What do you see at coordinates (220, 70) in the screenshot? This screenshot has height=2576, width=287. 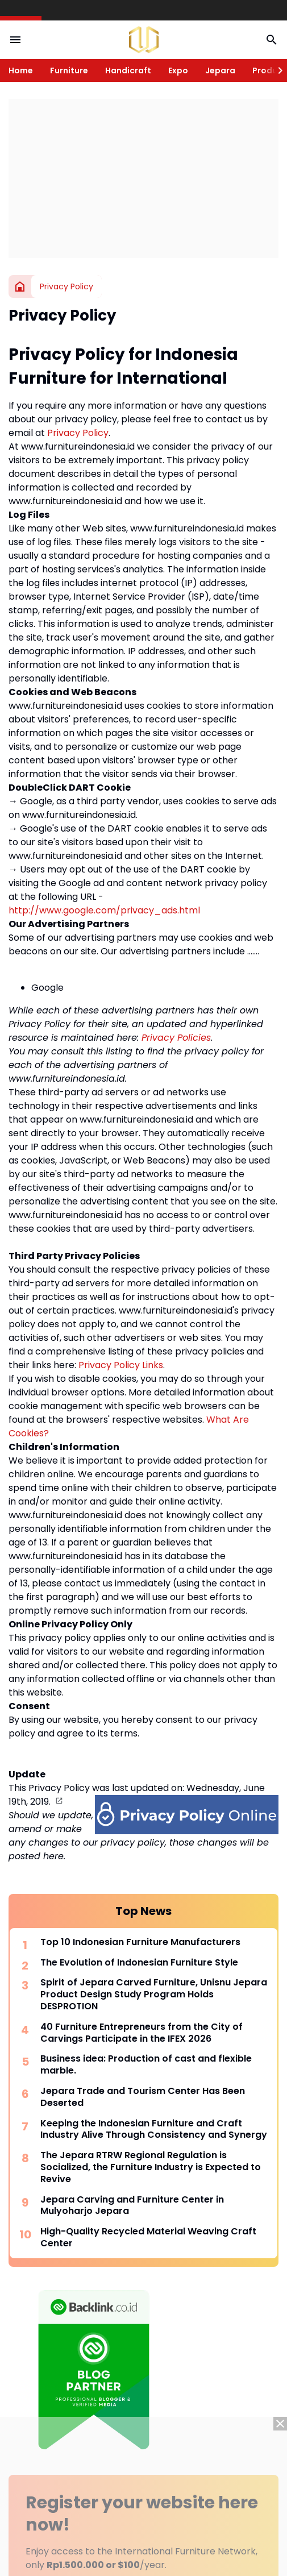 I see `Jepara` at bounding box center [220, 70].